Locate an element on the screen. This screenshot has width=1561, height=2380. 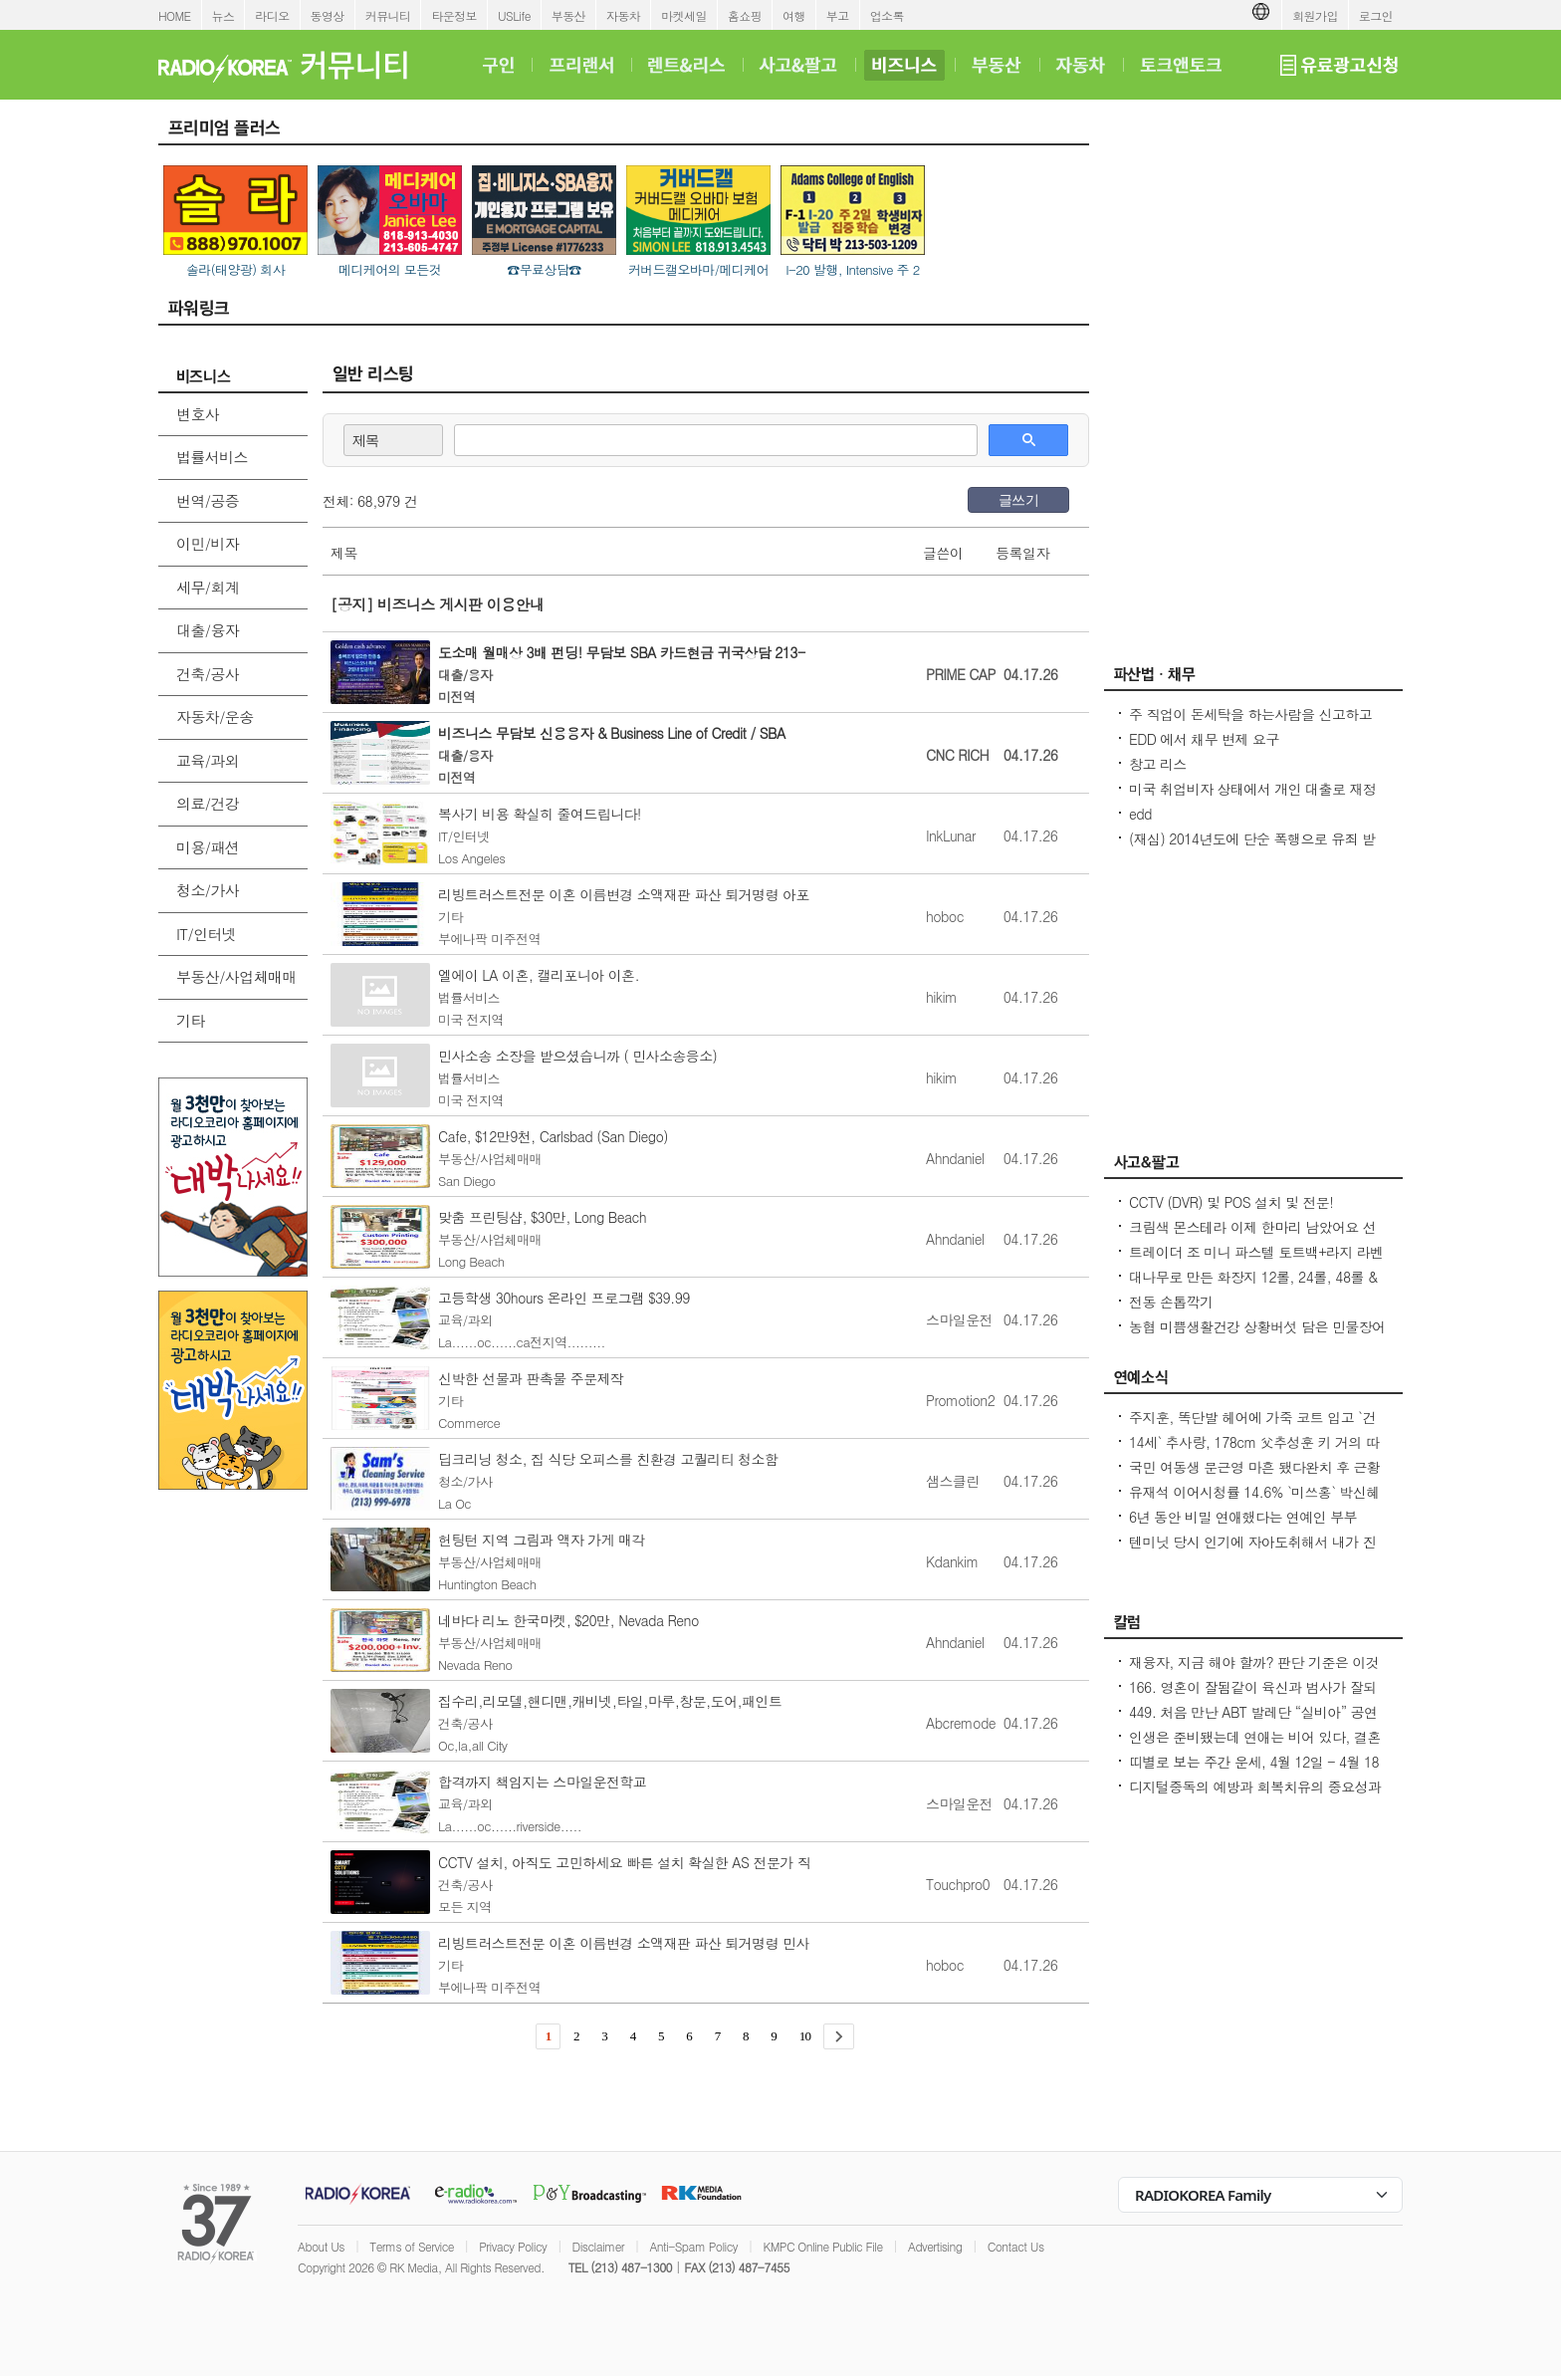
여행 is located at coordinates (793, 15).